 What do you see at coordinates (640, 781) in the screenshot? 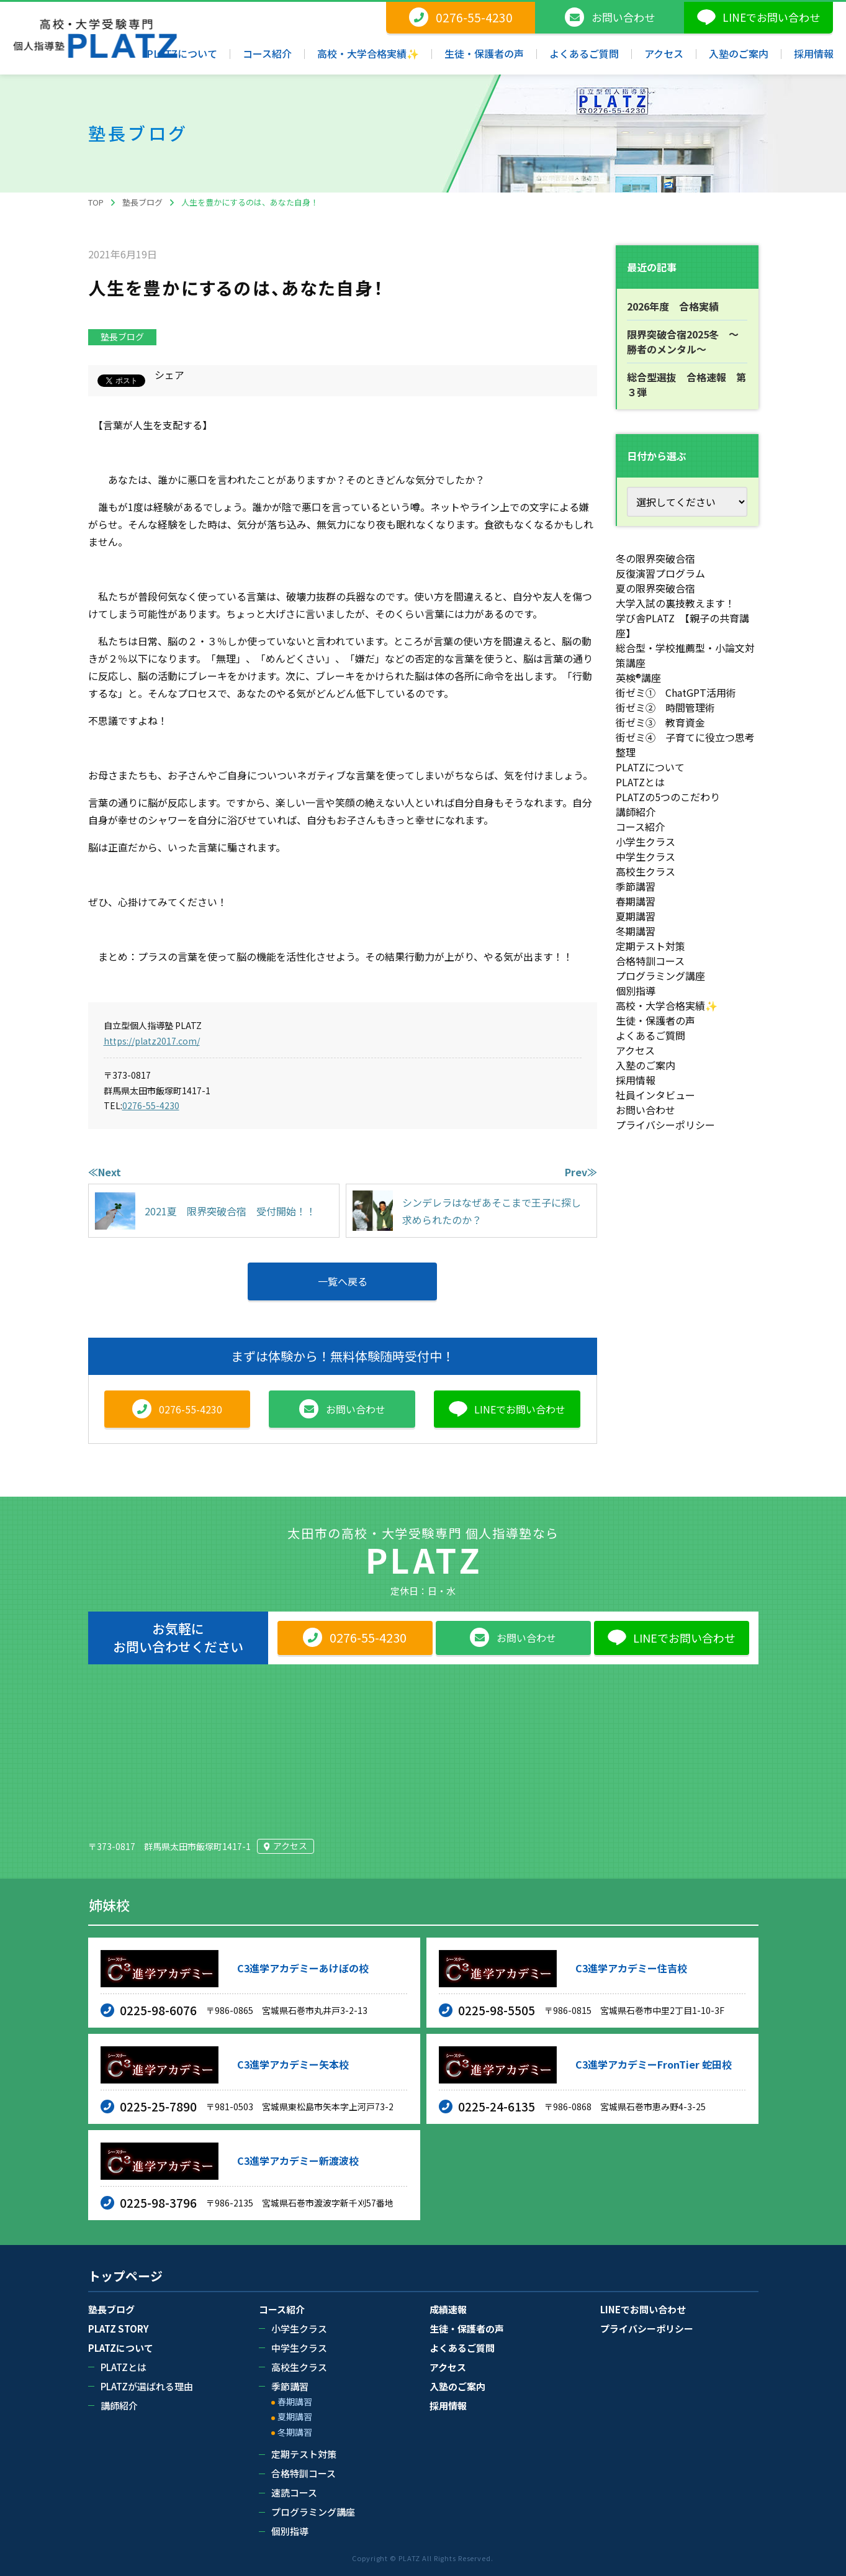
I see `PLATZとは` at bounding box center [640, 781].